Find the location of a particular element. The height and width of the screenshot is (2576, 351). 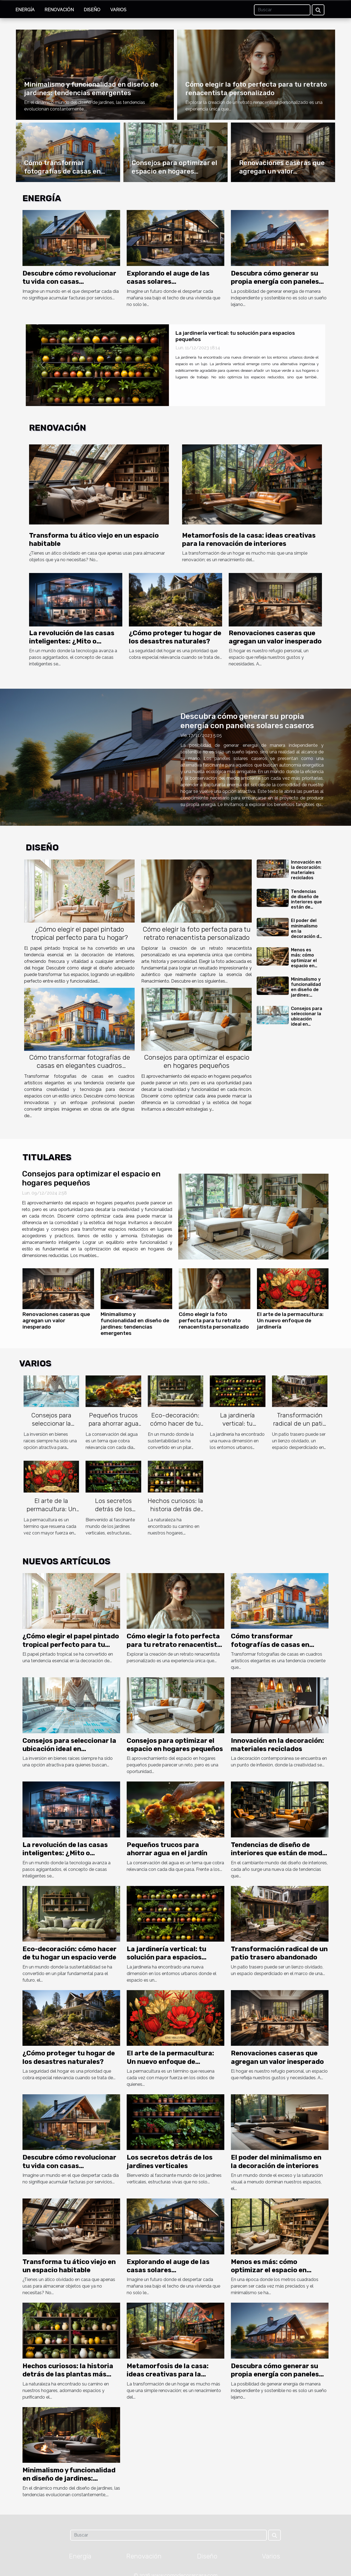

Descubra cómo generar su propia energía con paneles solares caseros is located at coordinates (275, 281).